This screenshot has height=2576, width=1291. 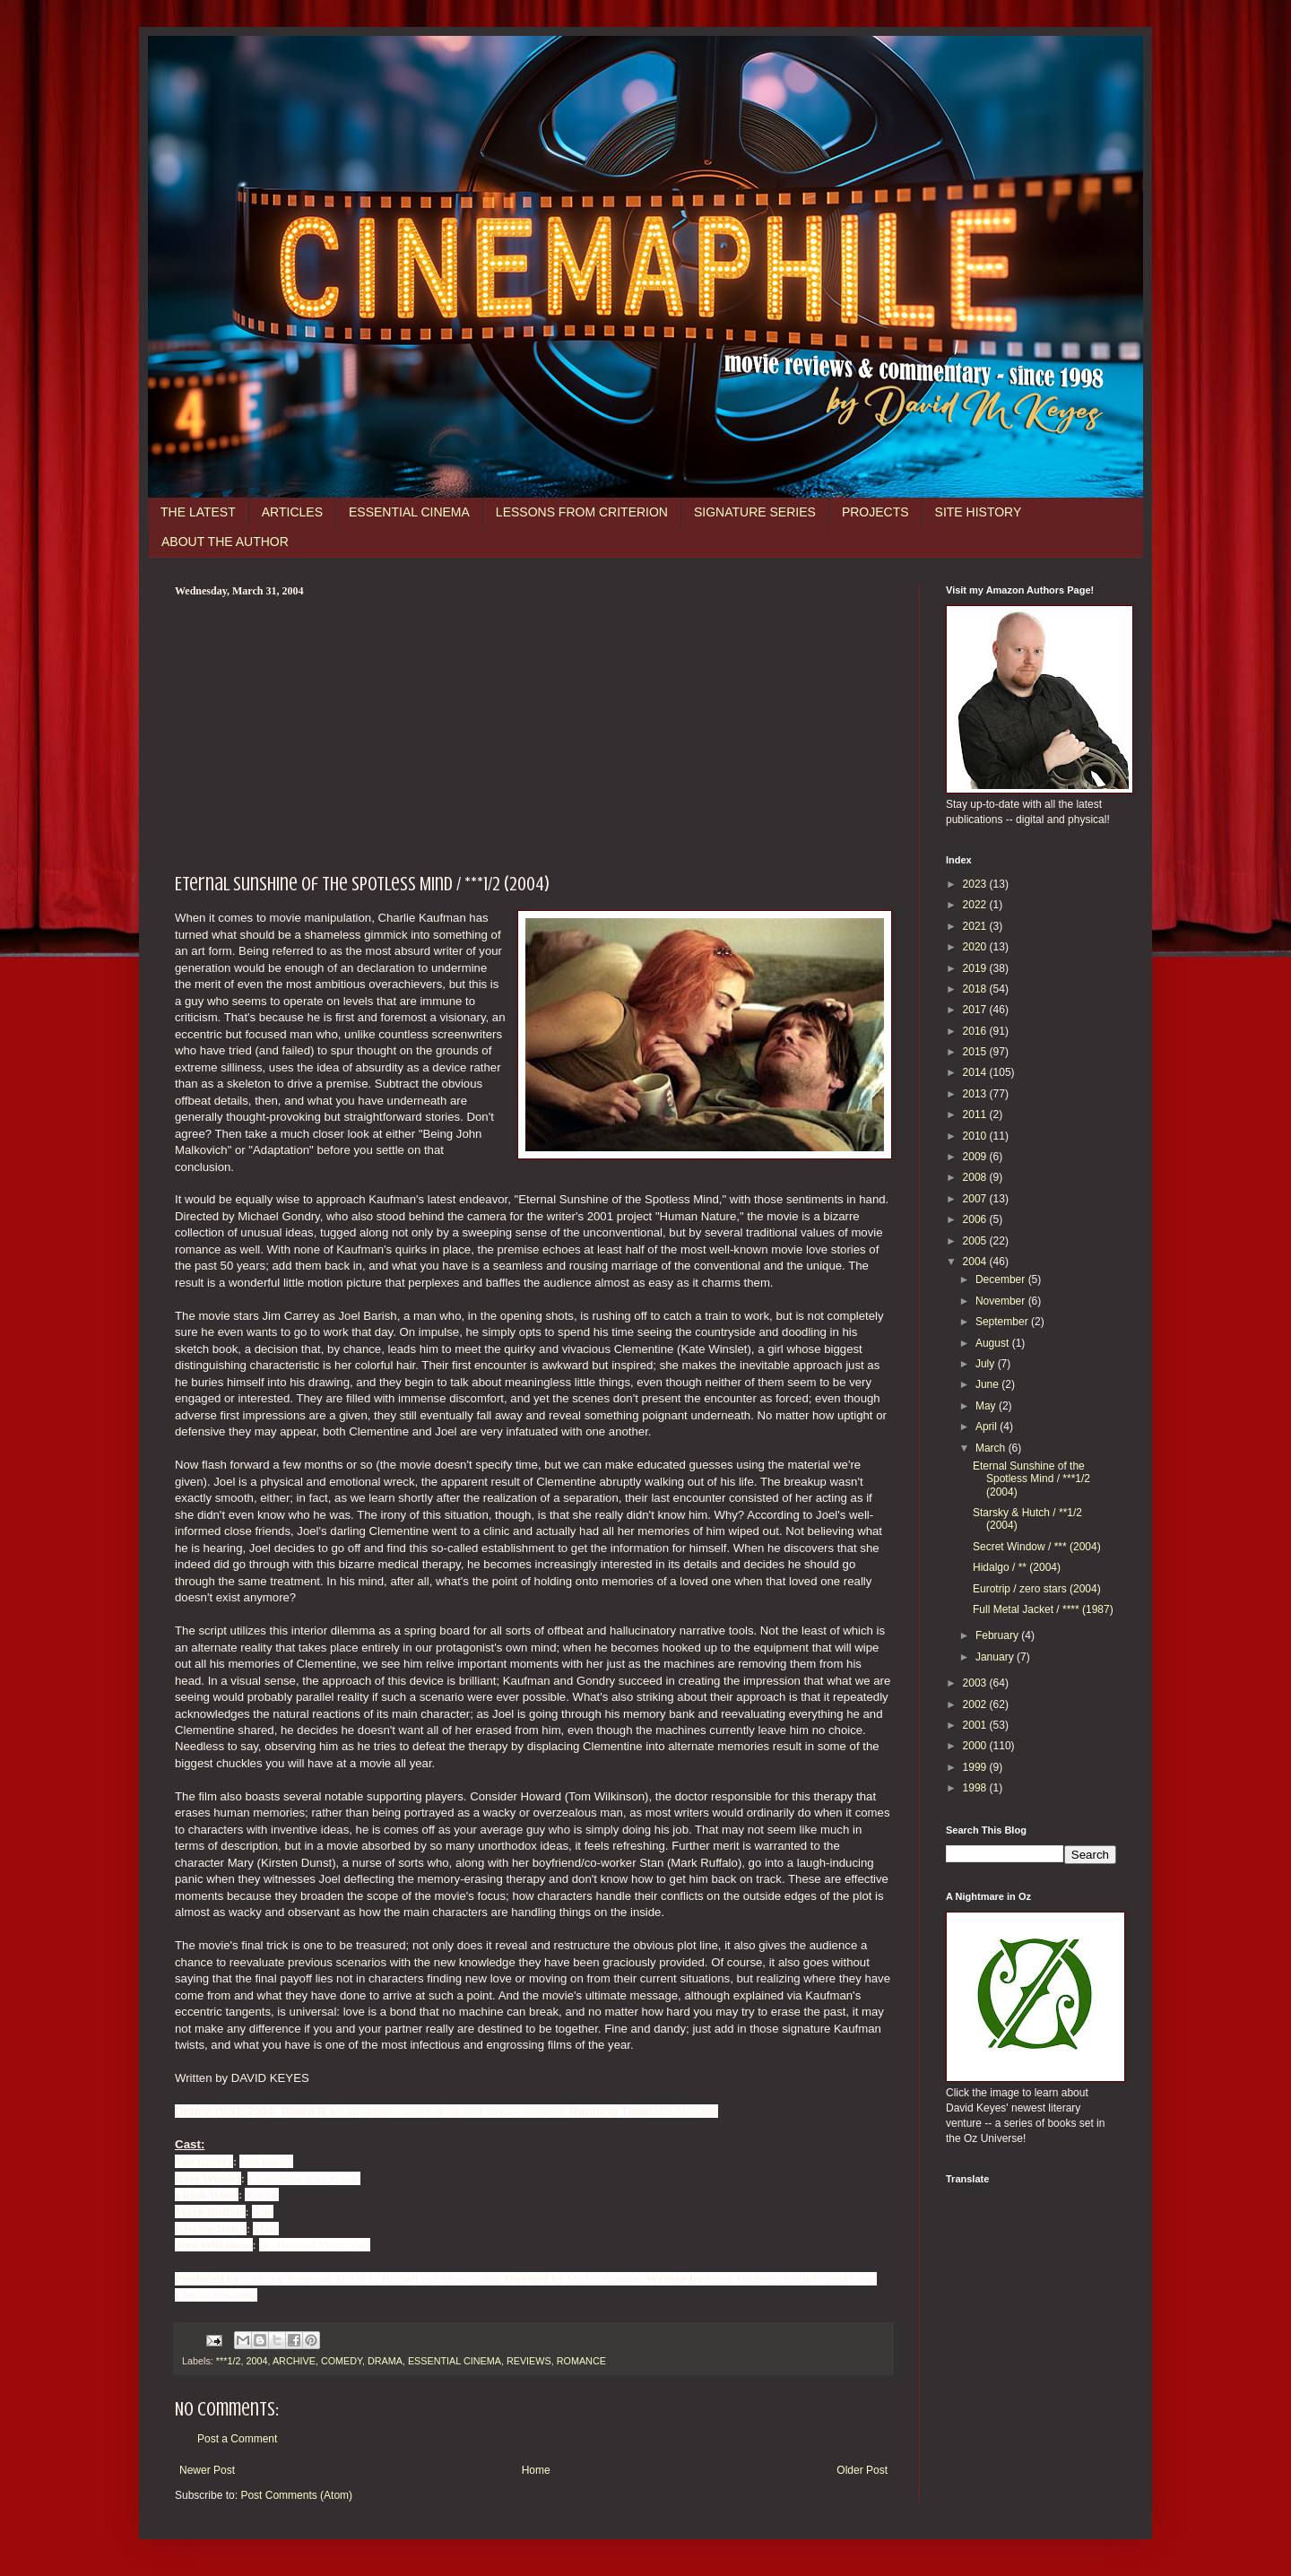 What do you see at coordinates (1001, 1279) in the screenshot?
I see `December` at bounding box center [1001, 1279].